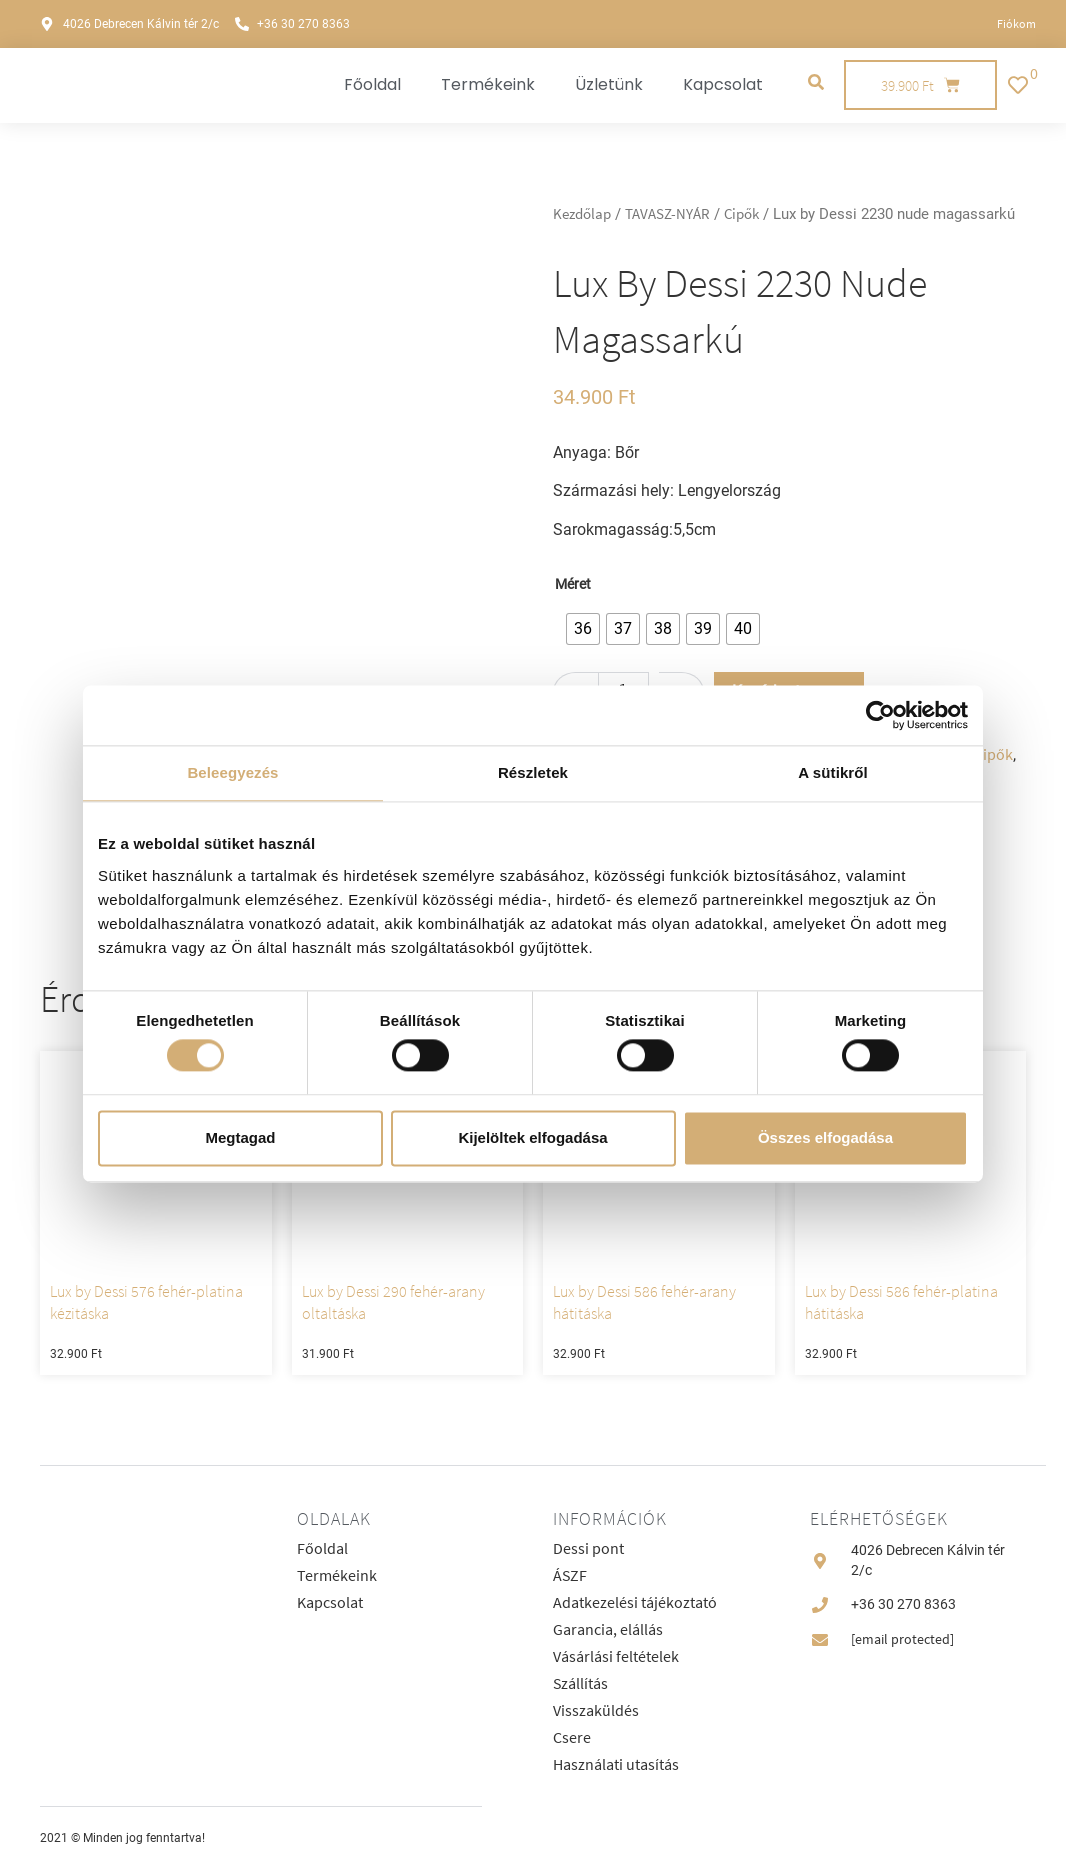 The height and width of the screenshot is (1868, 1066). What do you see at coordinates (573, 585) in the screenshot?
I see `Méret` at bounding box center [573, 585].